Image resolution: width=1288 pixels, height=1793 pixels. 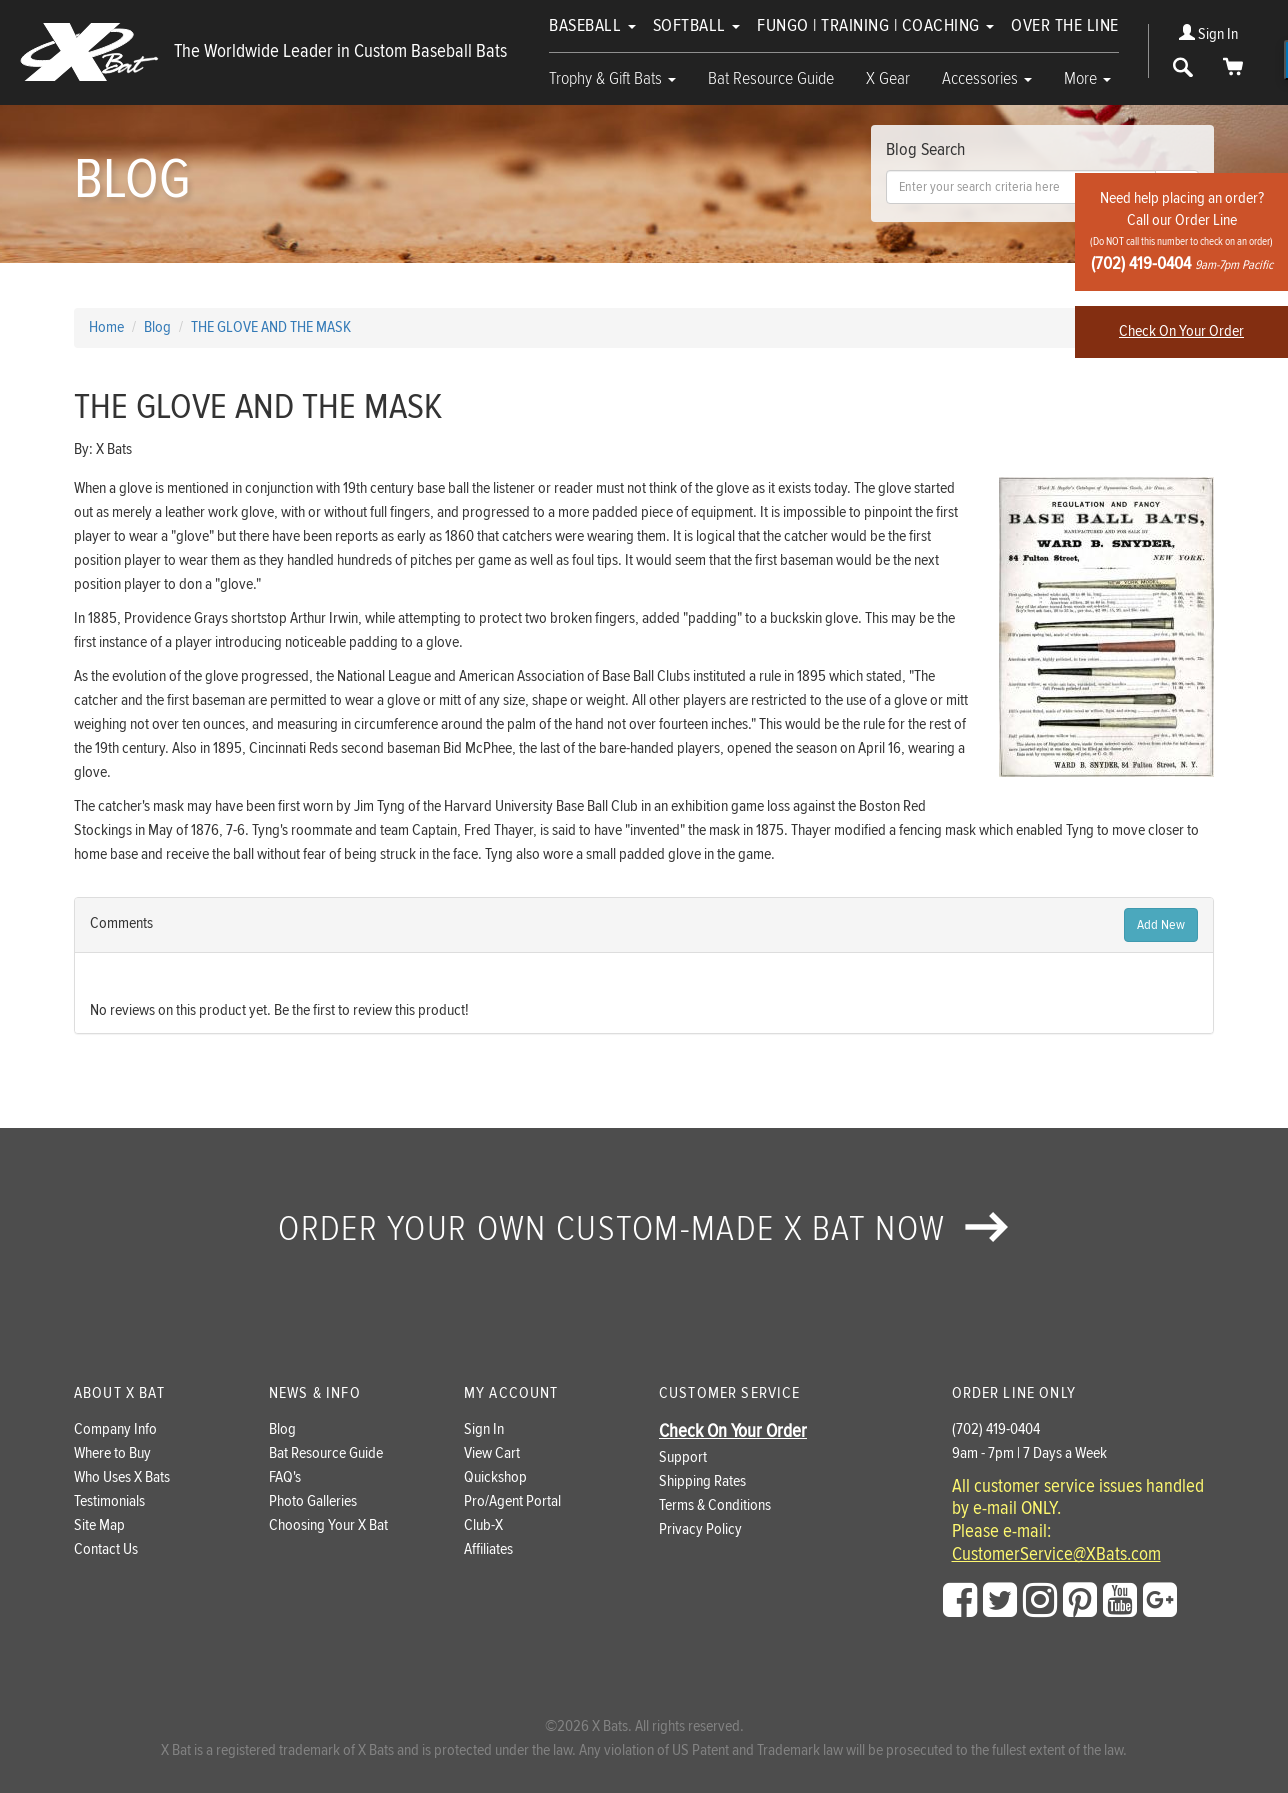 I want to click on CustomerService@XBats.com, so click(x=1056, y=1555).